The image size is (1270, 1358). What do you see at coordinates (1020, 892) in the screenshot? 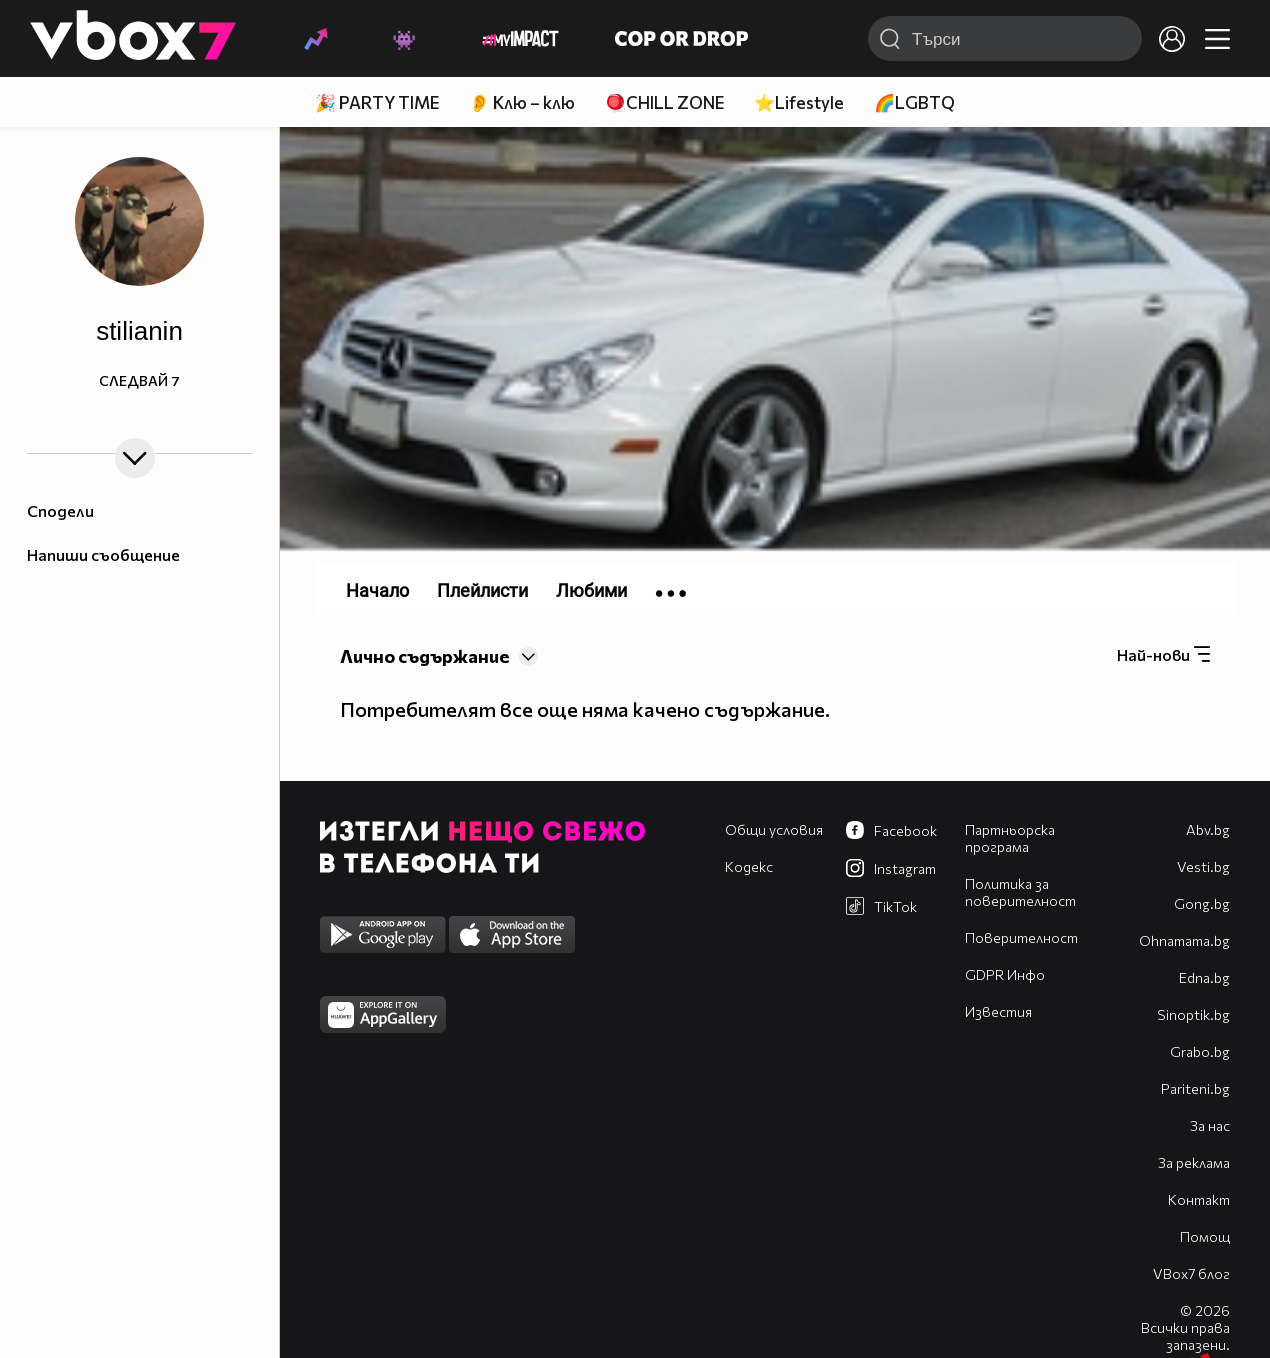
I see `Политика за поверителност` at bounding box center [1020, 892].